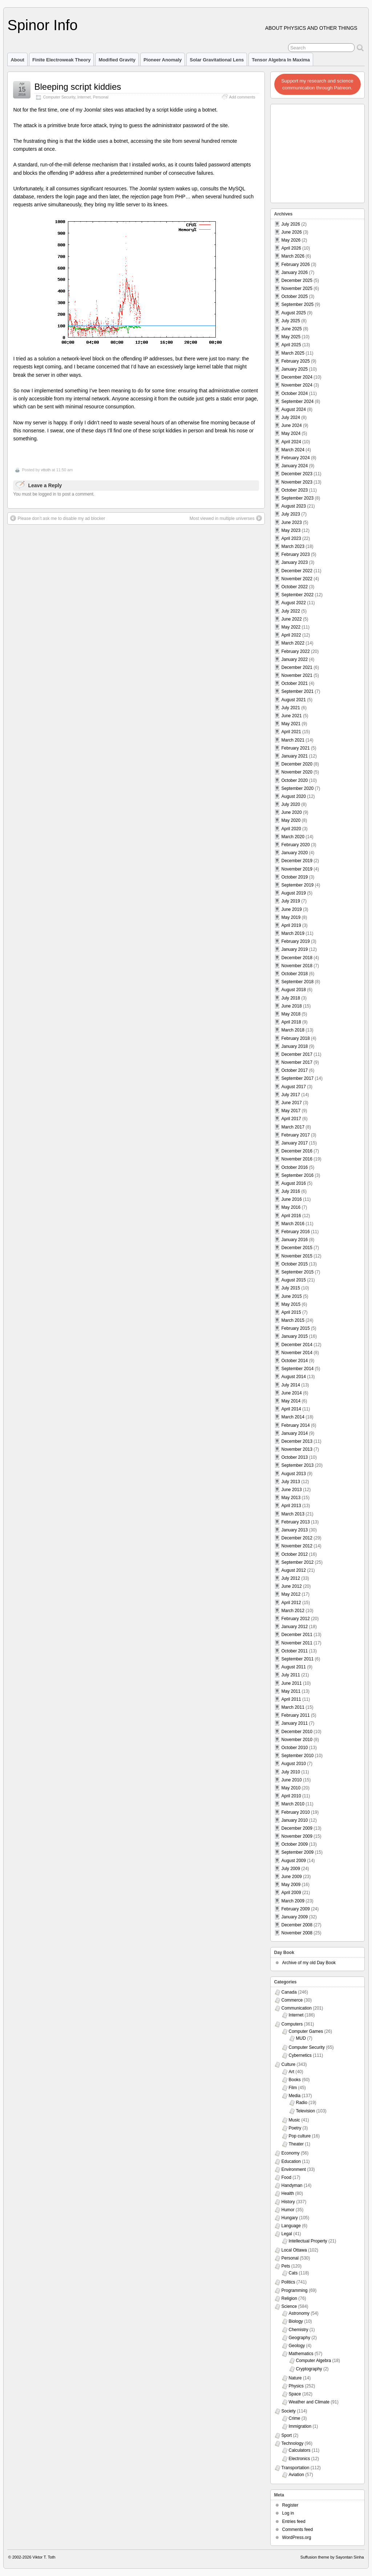 This screenshot has width=372, height=2576. I want to click on February 2010, so click(296, 1812).